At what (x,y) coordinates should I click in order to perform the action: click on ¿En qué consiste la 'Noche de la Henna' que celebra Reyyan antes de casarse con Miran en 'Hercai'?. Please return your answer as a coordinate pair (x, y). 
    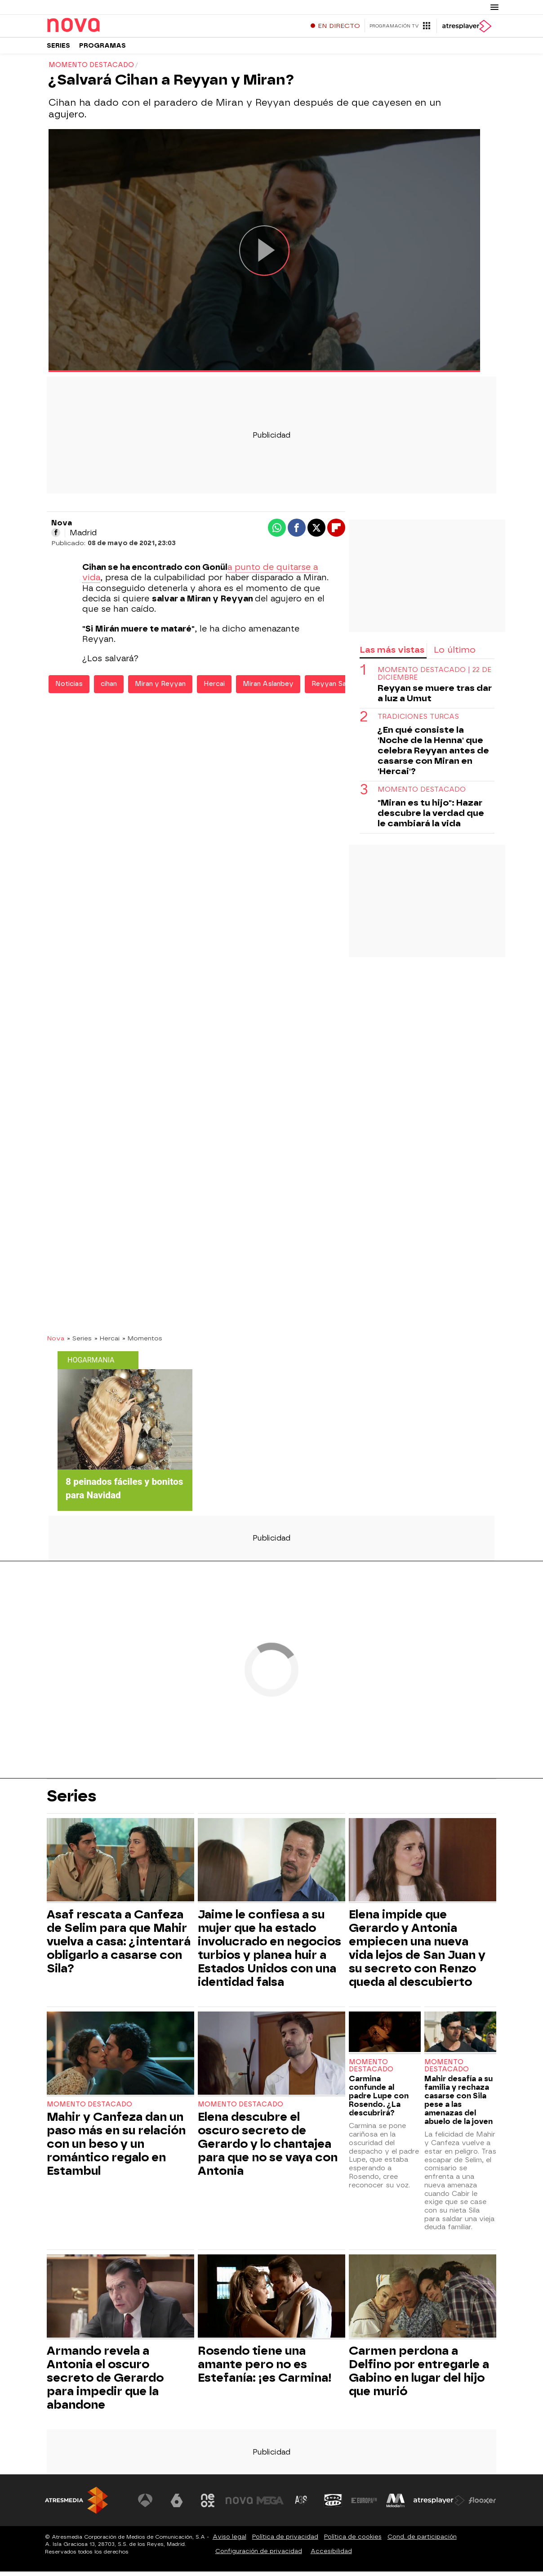
    Looking at the image, I should click on (433, 755).